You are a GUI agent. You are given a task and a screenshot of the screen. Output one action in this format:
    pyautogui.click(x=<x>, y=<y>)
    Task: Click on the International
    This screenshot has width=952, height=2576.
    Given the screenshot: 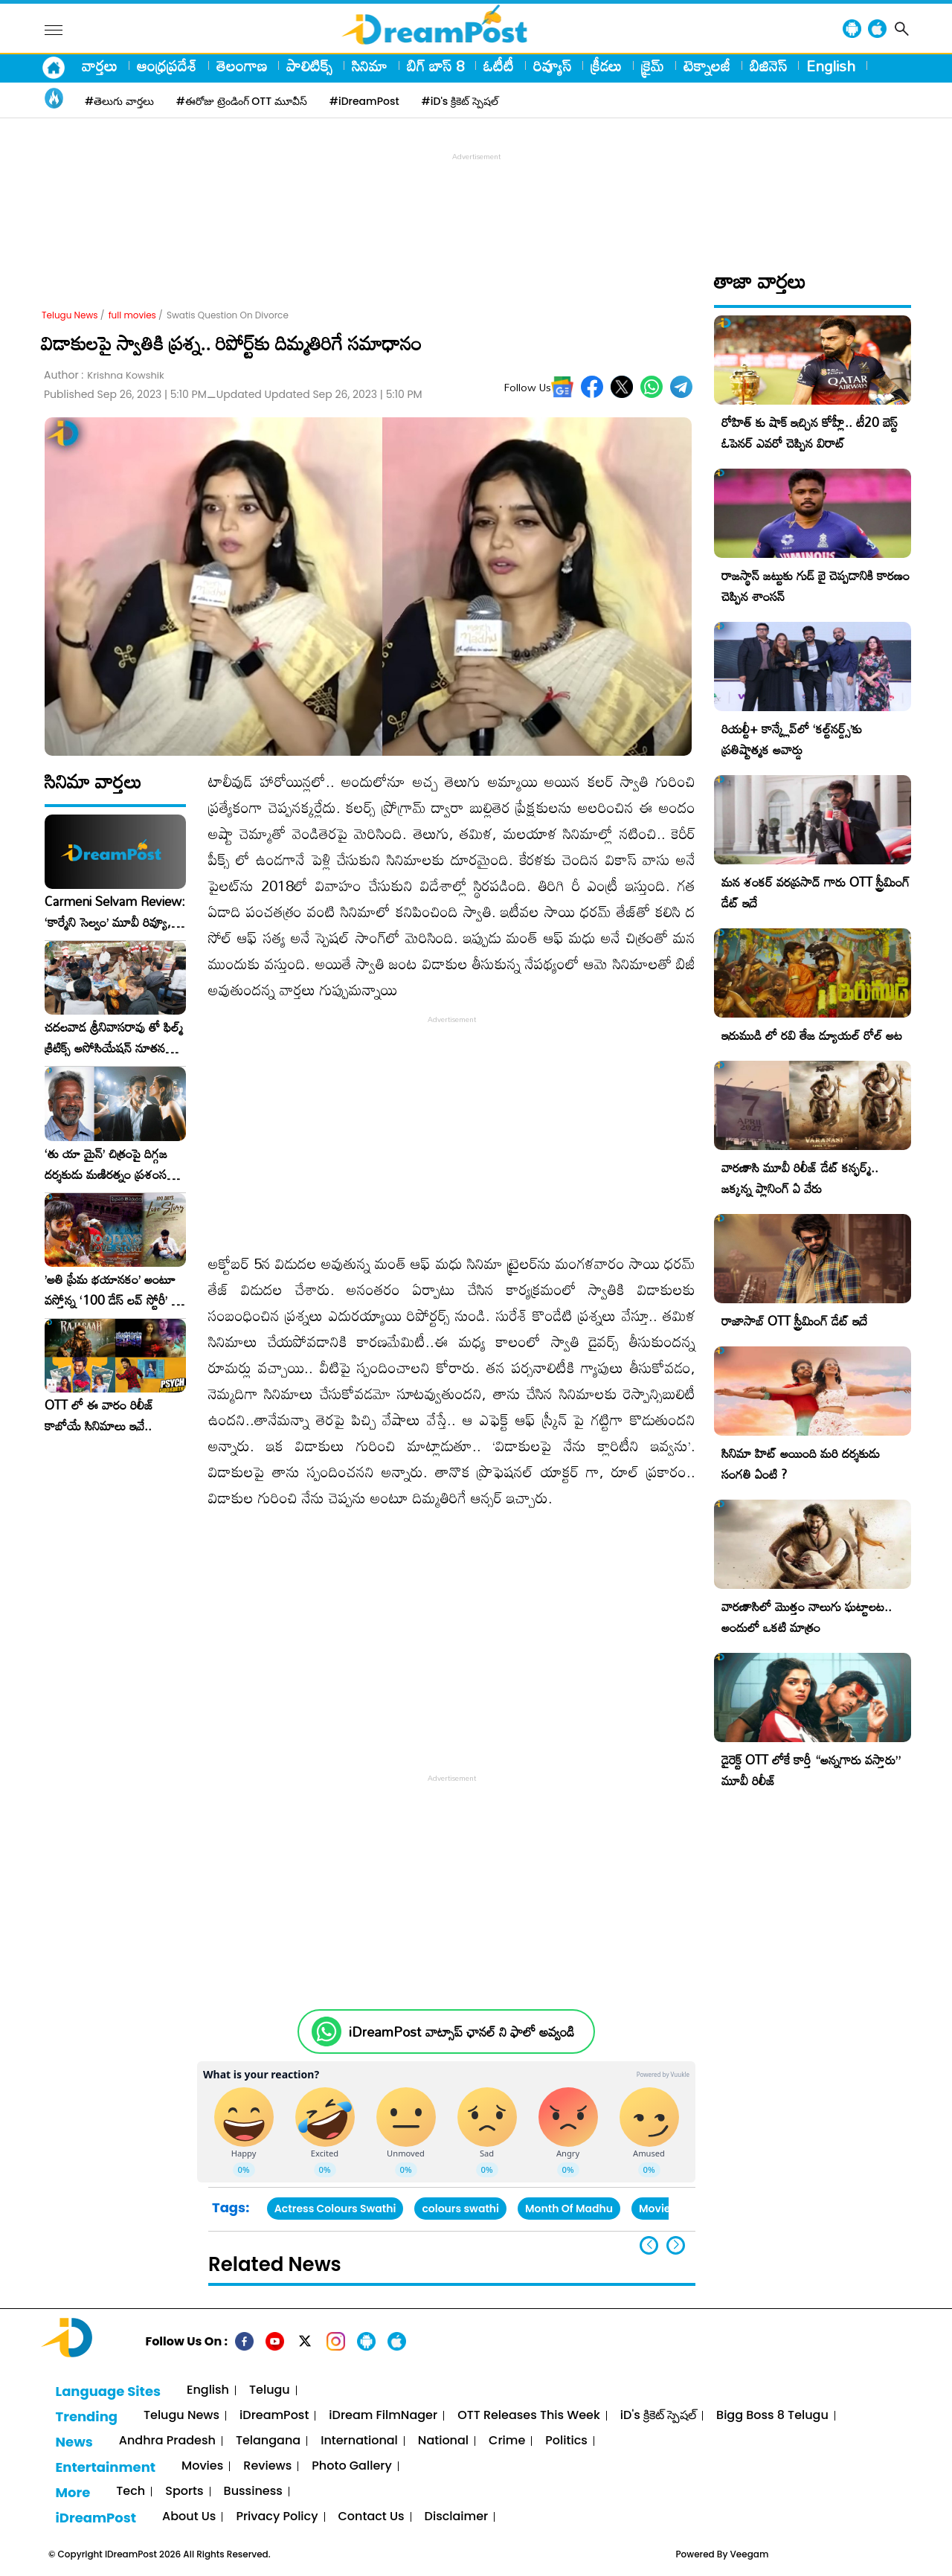 What is the action you would take?
    pyautogui.click(x=359, y=2441)
    